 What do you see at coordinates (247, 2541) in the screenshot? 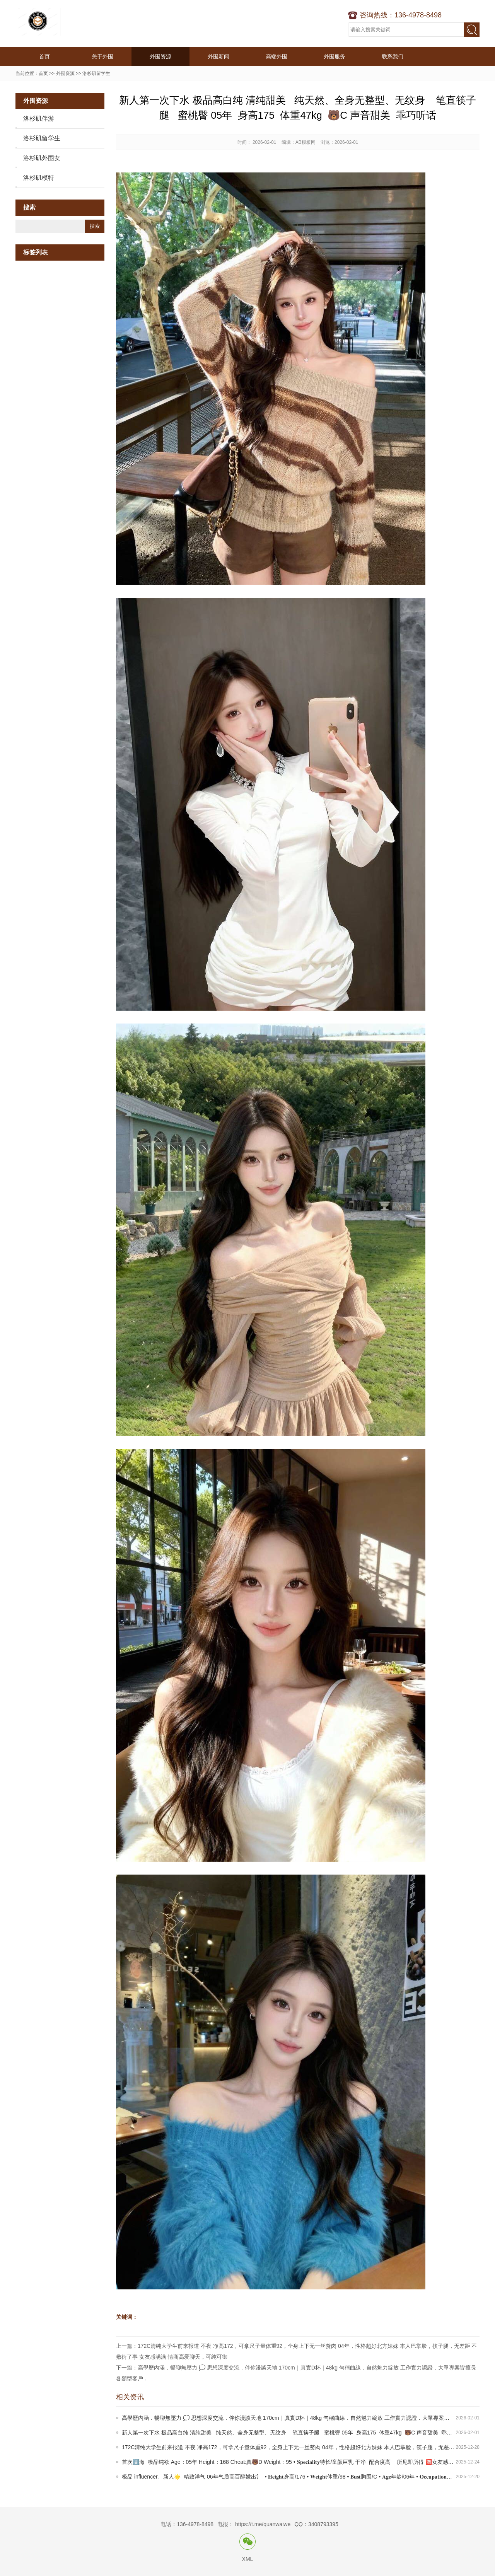
I see `微信` at bounding box center [247, 2541].